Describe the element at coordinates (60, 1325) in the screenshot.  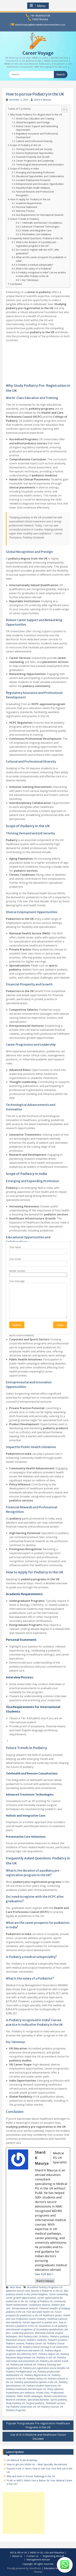
I see `Close` at that location.